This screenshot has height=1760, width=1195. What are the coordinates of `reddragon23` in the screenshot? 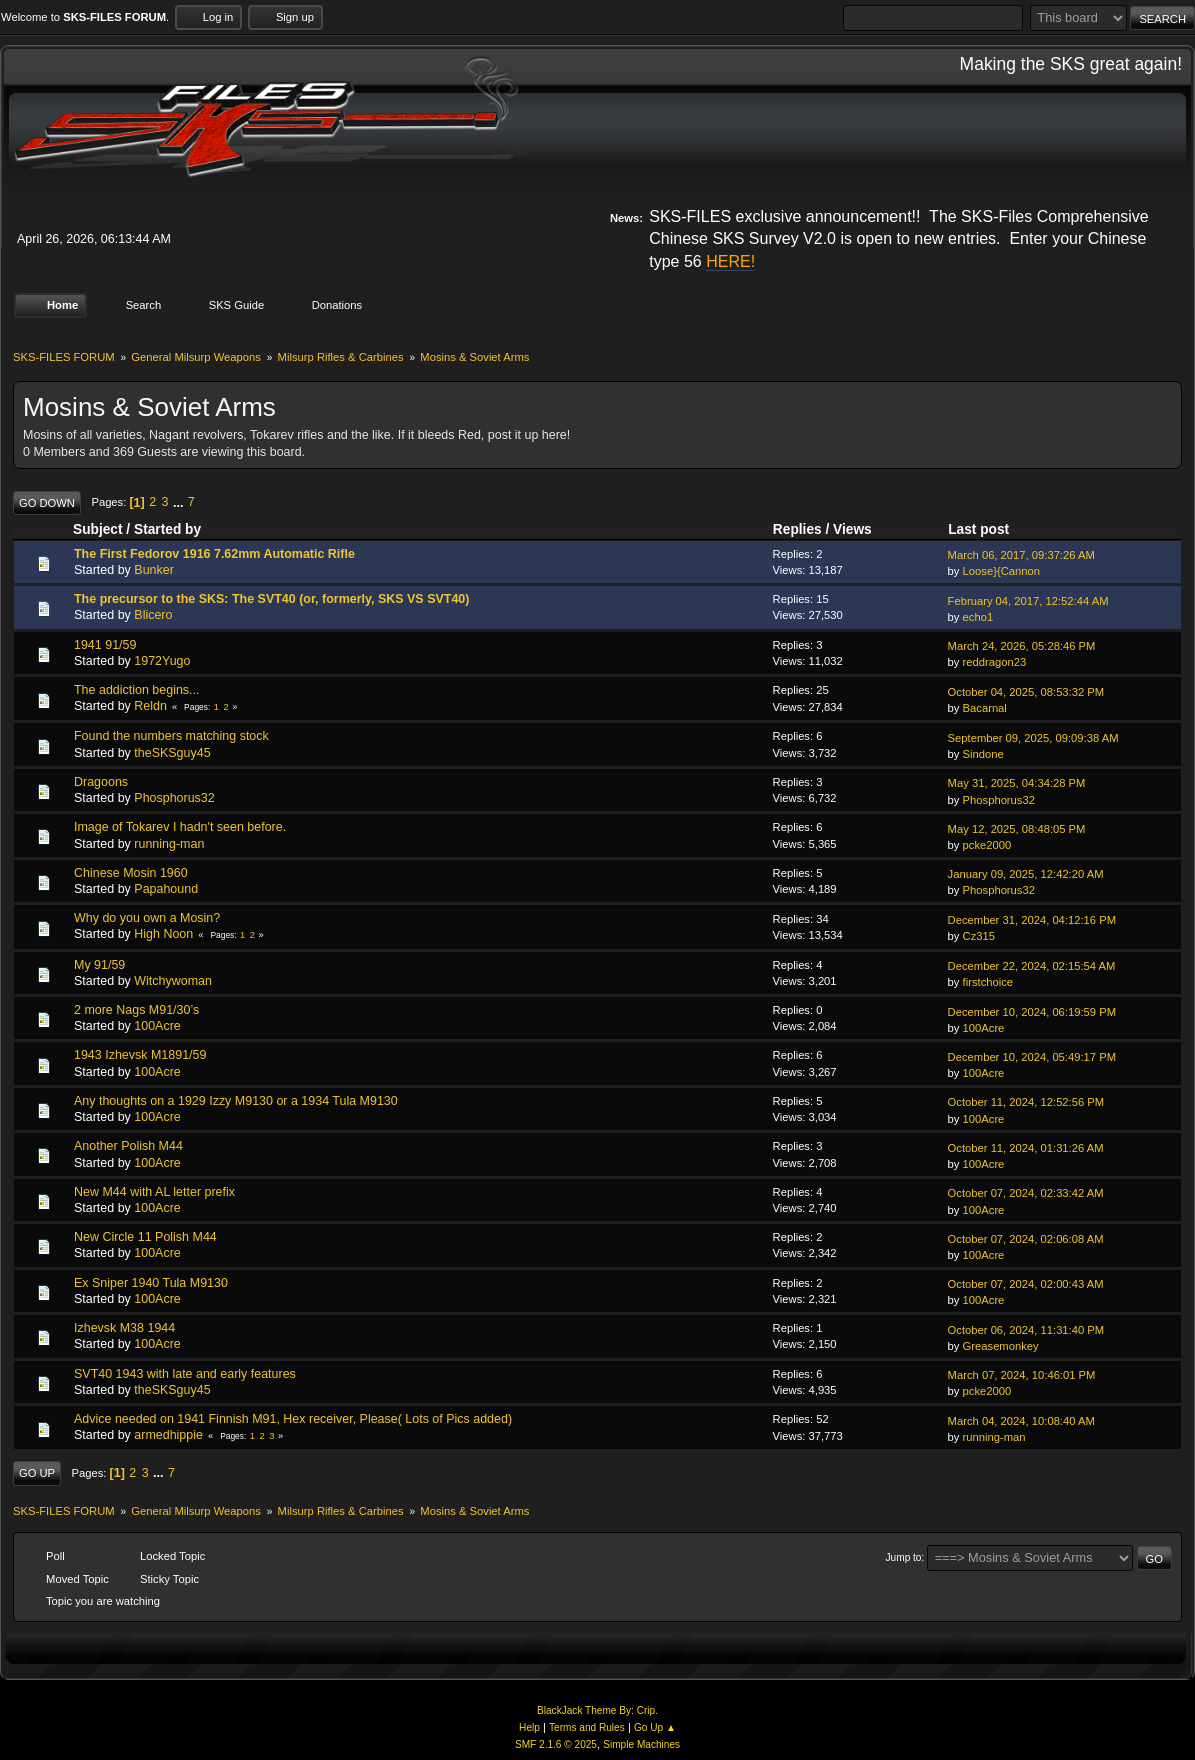 It's located at (995, 659).